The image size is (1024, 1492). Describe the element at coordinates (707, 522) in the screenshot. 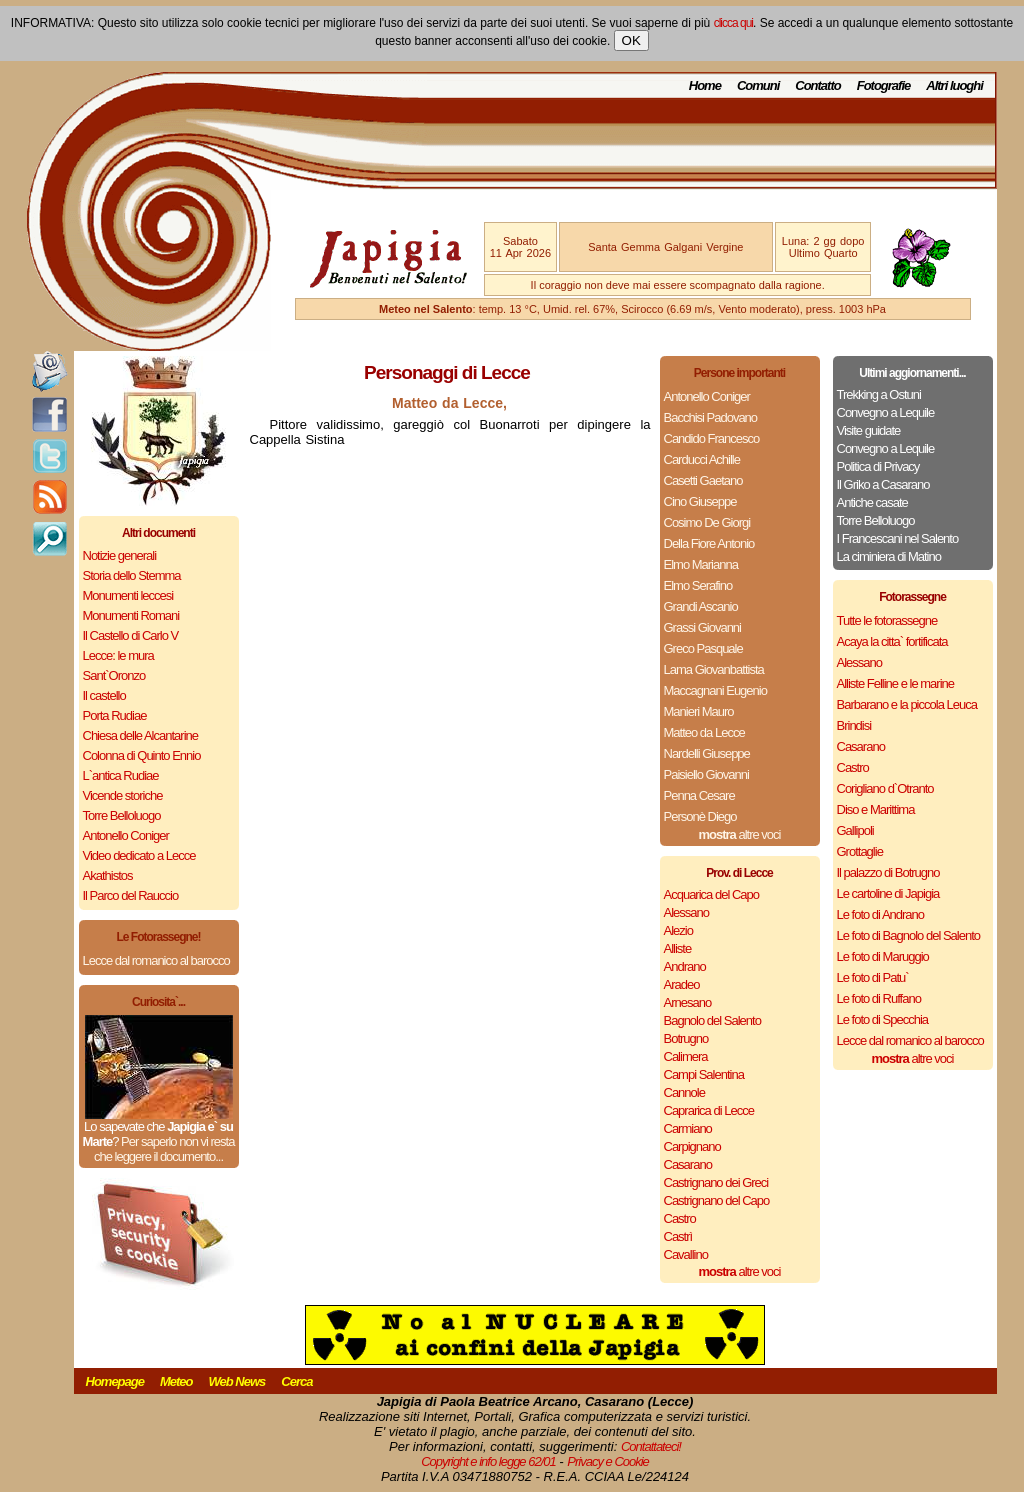

I see `Cosimo De Giorgi` at that location.